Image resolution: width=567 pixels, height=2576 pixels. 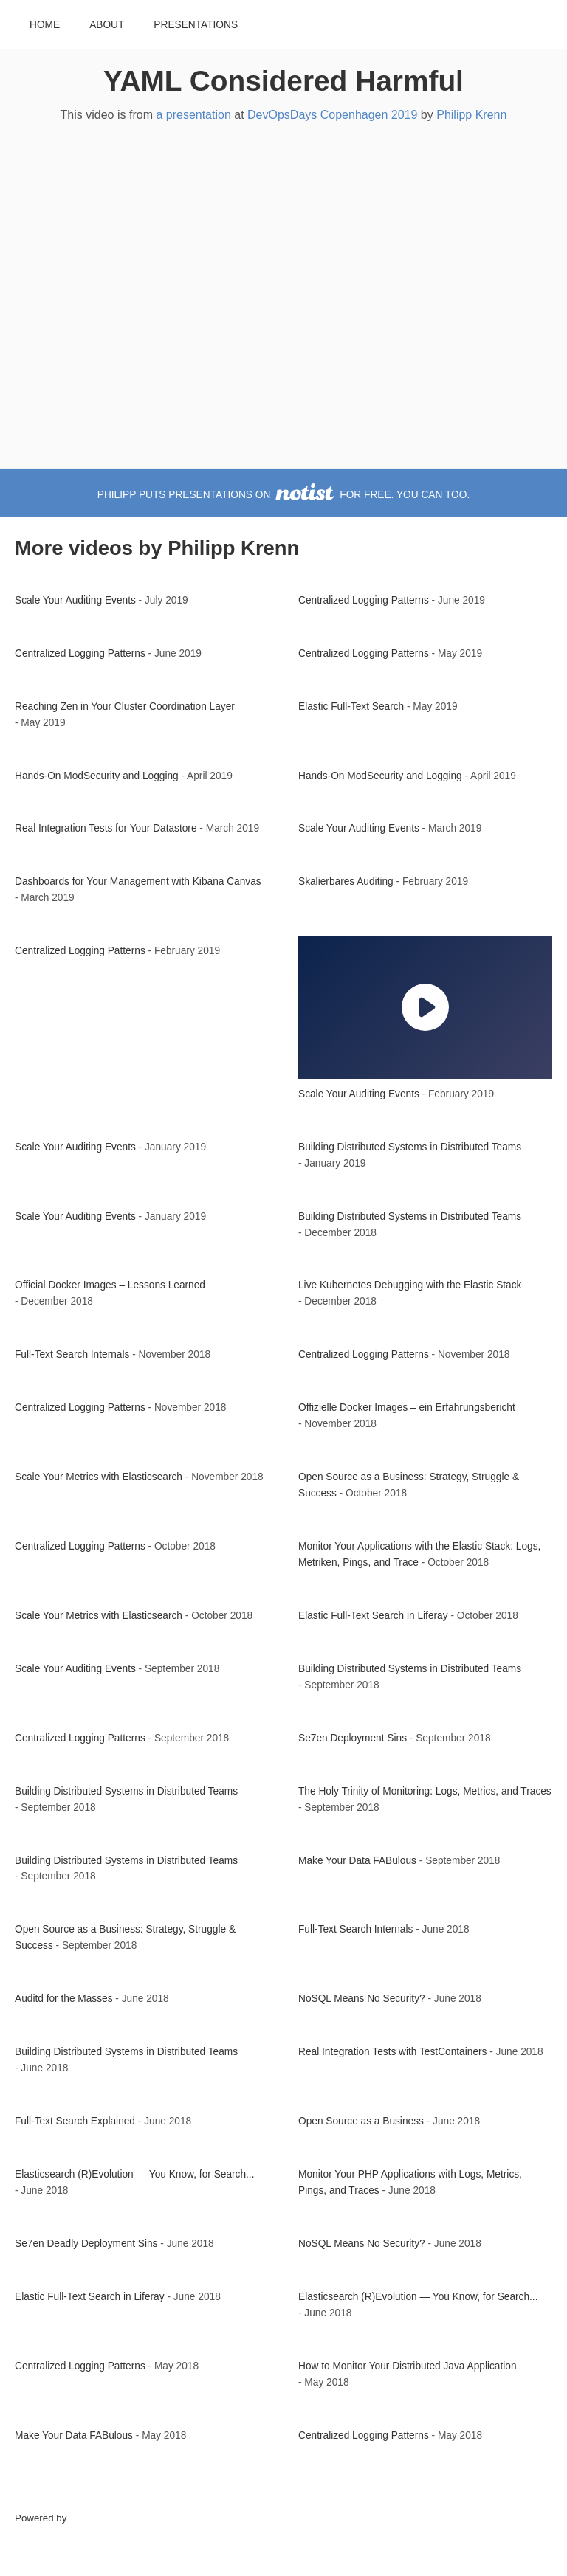 I want to click on Philipp puts presentations on for free. You can too., so click(x=283, y=494).